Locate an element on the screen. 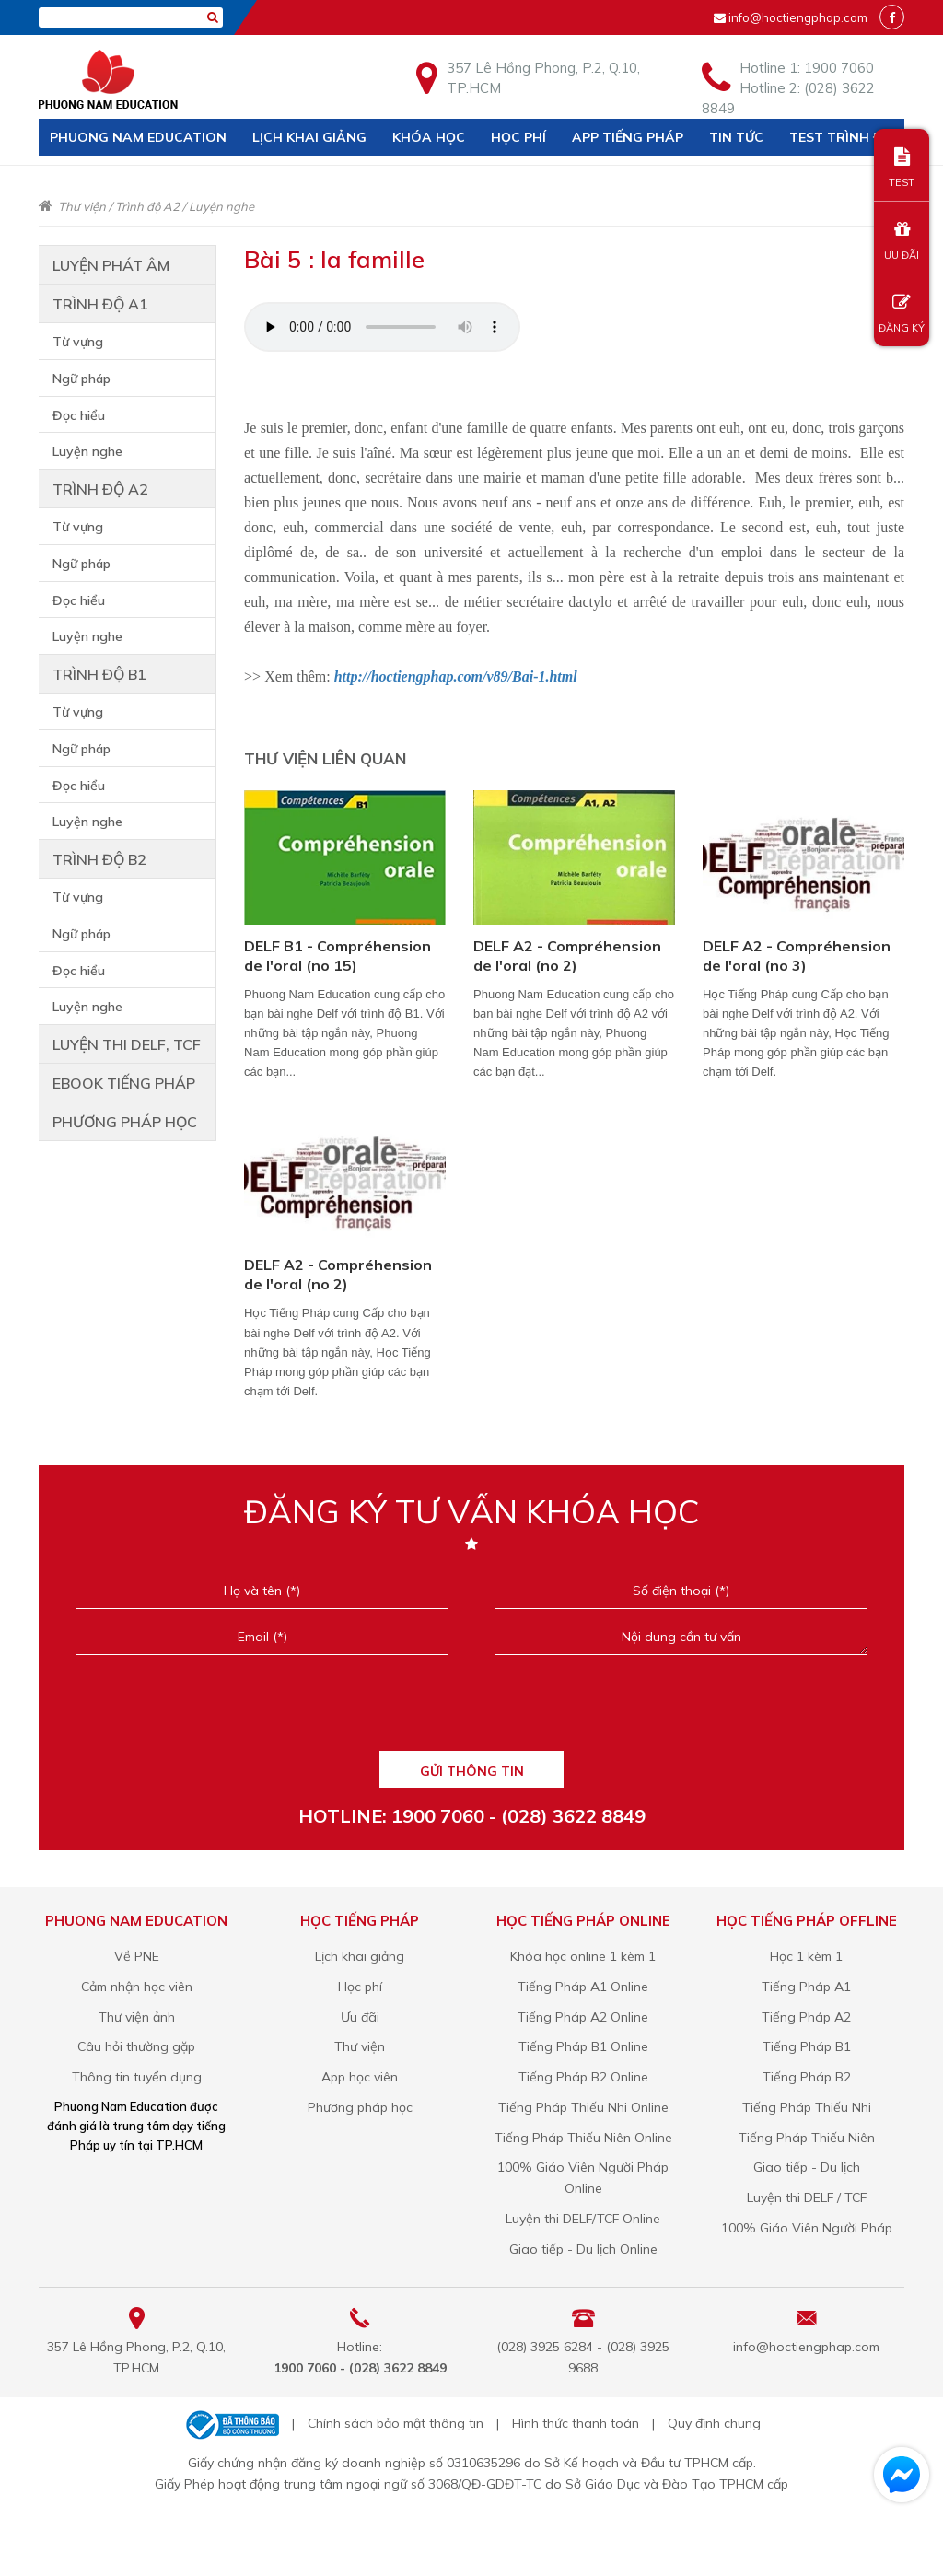 Image resolution: width=943 pixels, height=2576 pixels. TEST is located at coordinates (902, 168).